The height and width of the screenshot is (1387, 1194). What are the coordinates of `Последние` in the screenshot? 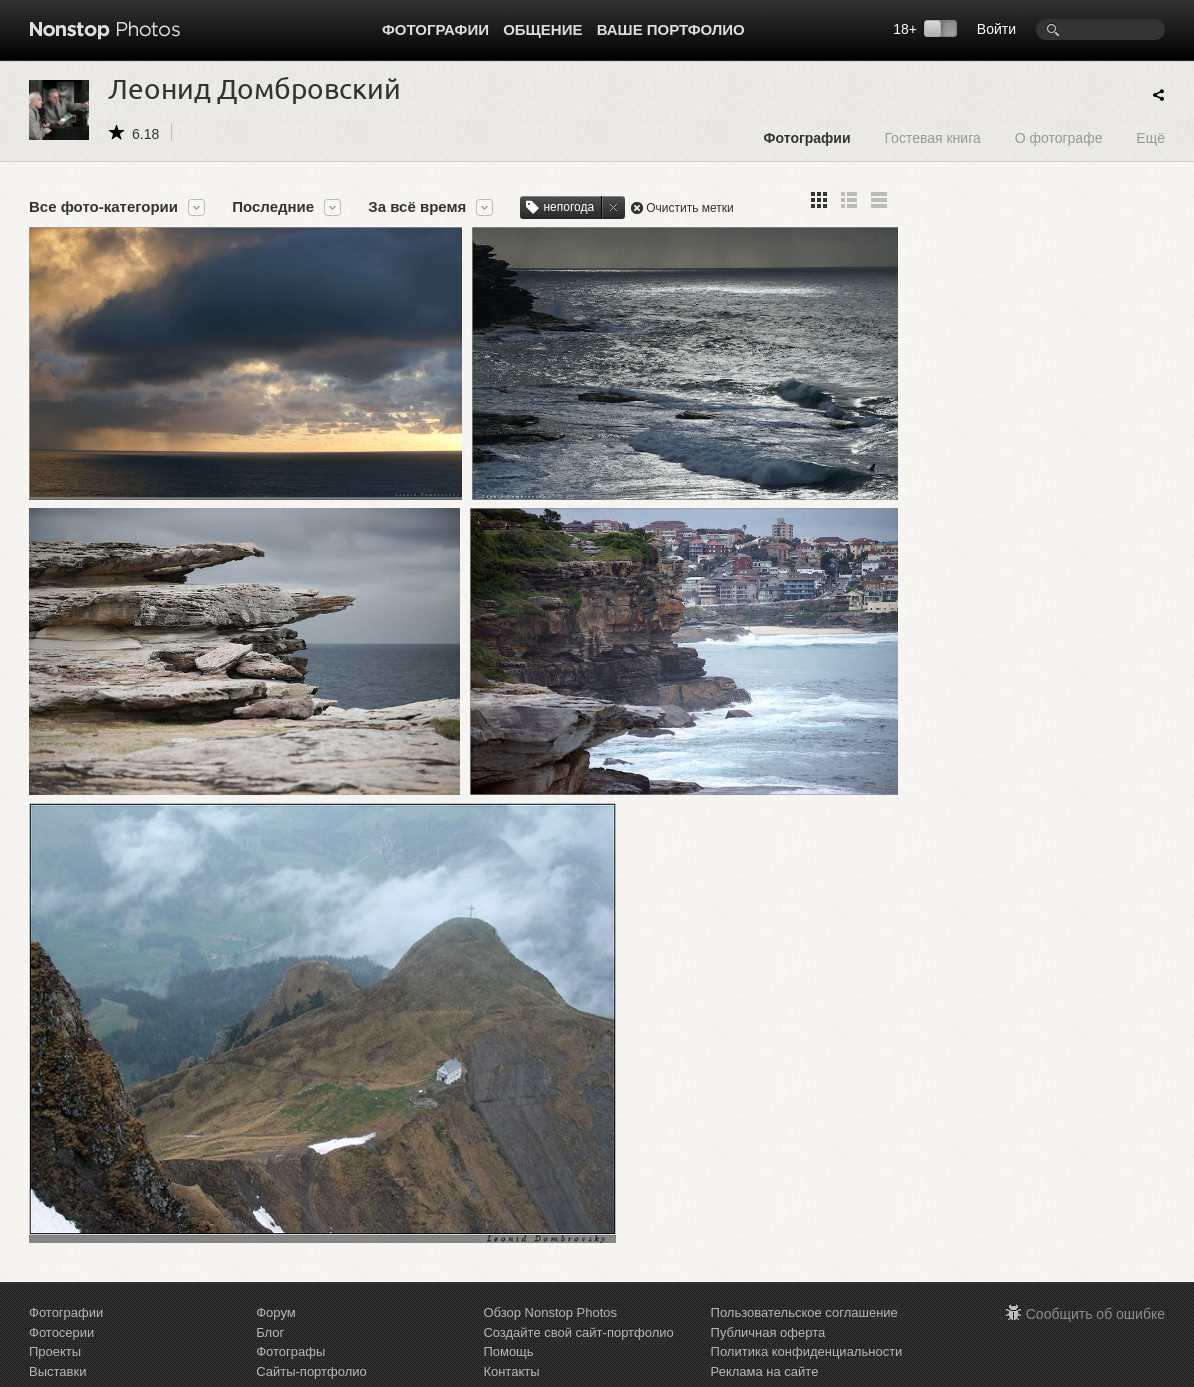 It's located at (273, 207).